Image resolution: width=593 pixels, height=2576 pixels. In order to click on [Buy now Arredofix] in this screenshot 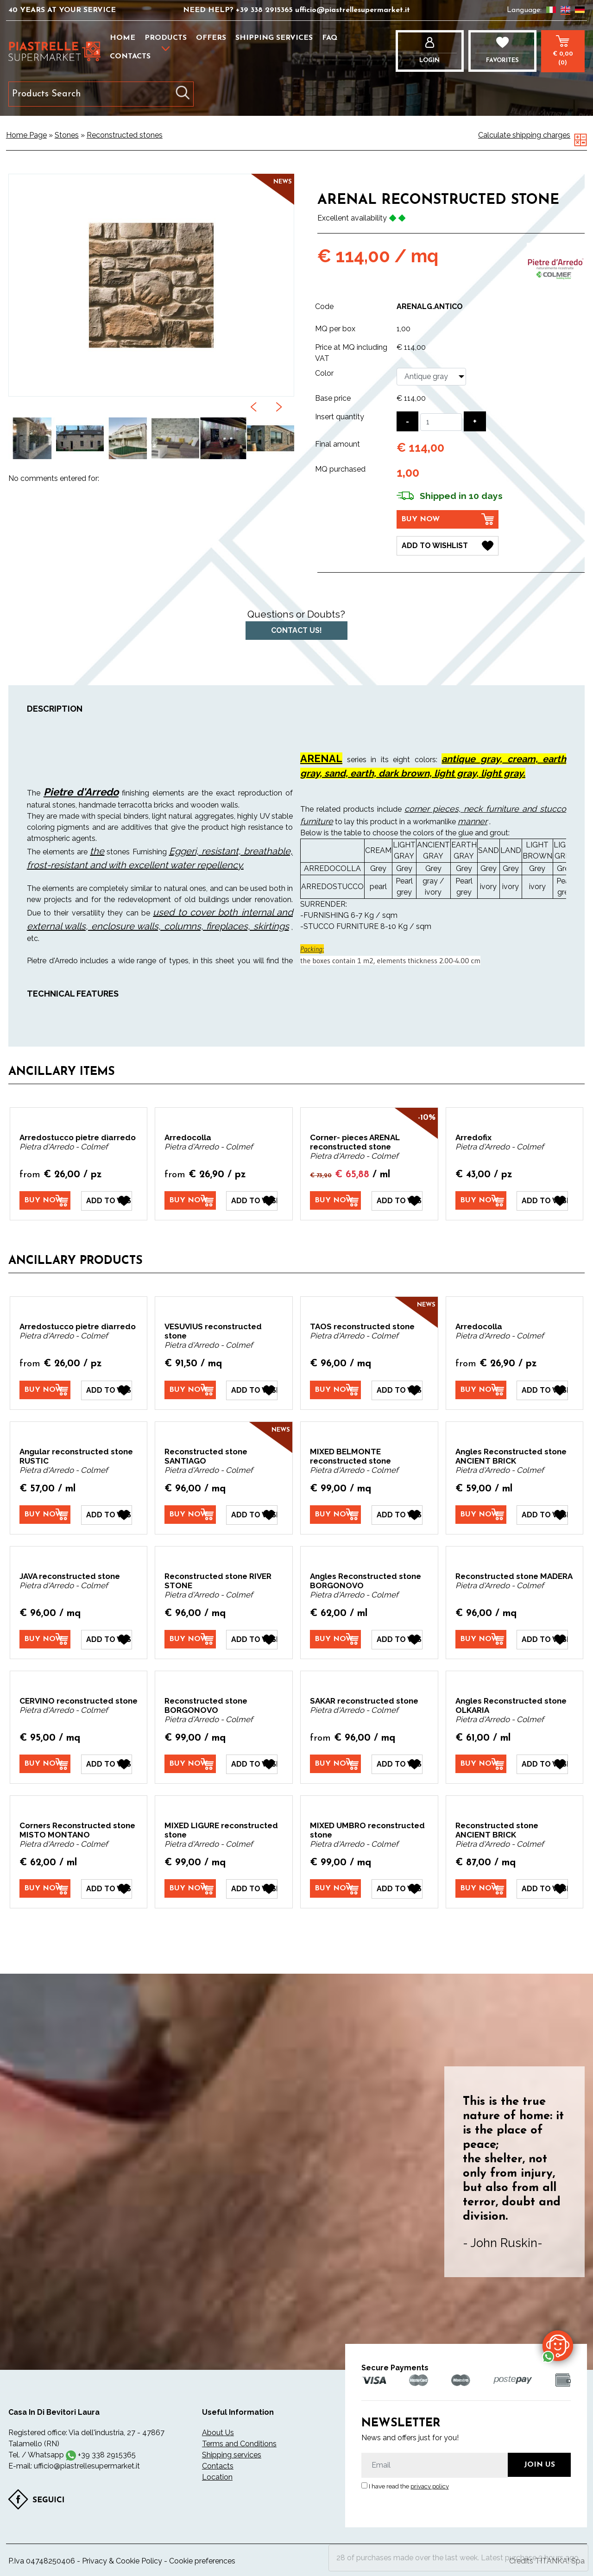, I will do `click(480, 1200)`.